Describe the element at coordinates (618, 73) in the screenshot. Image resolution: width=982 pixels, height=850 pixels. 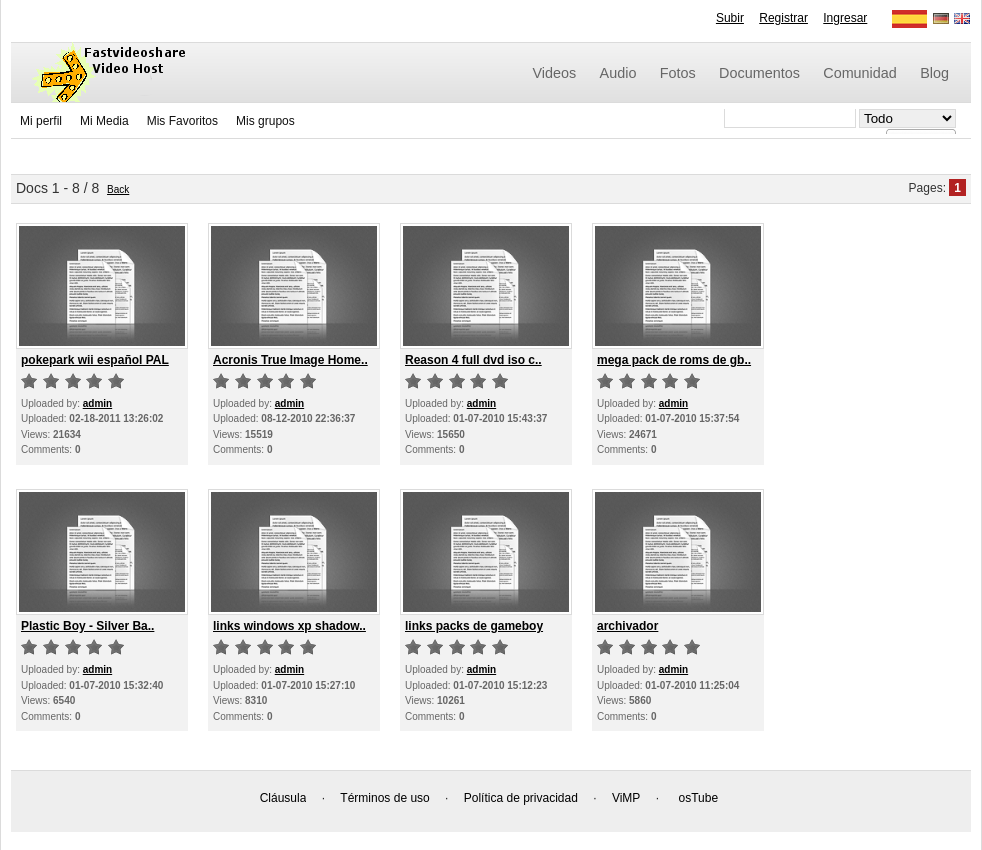
I see `Audio` at that location.